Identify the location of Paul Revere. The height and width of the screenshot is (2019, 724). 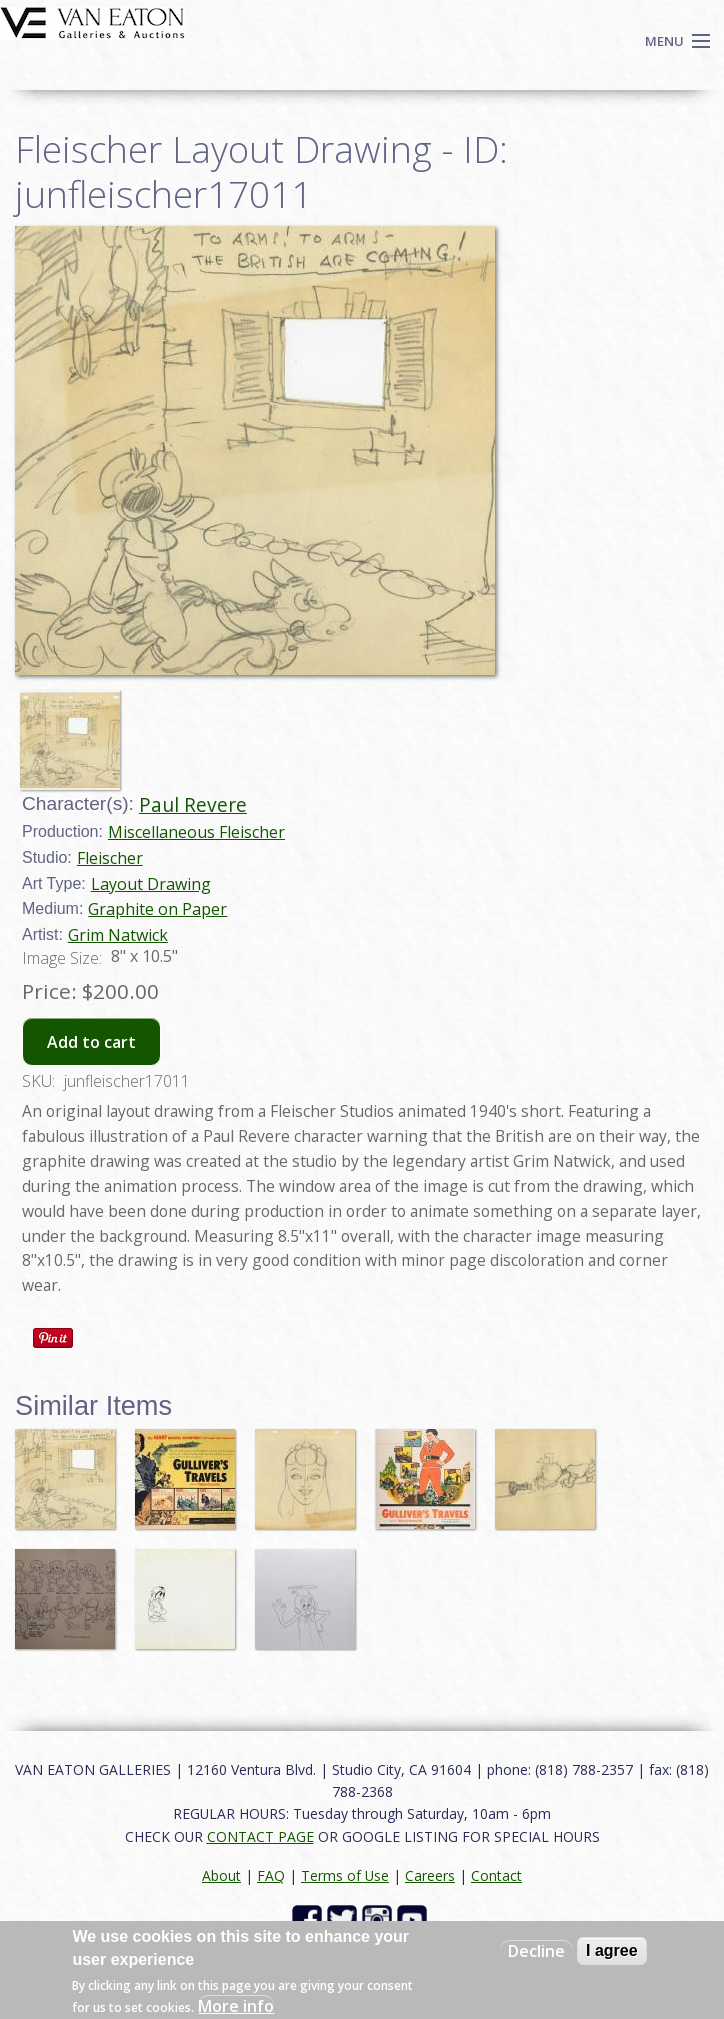
(193, 804).